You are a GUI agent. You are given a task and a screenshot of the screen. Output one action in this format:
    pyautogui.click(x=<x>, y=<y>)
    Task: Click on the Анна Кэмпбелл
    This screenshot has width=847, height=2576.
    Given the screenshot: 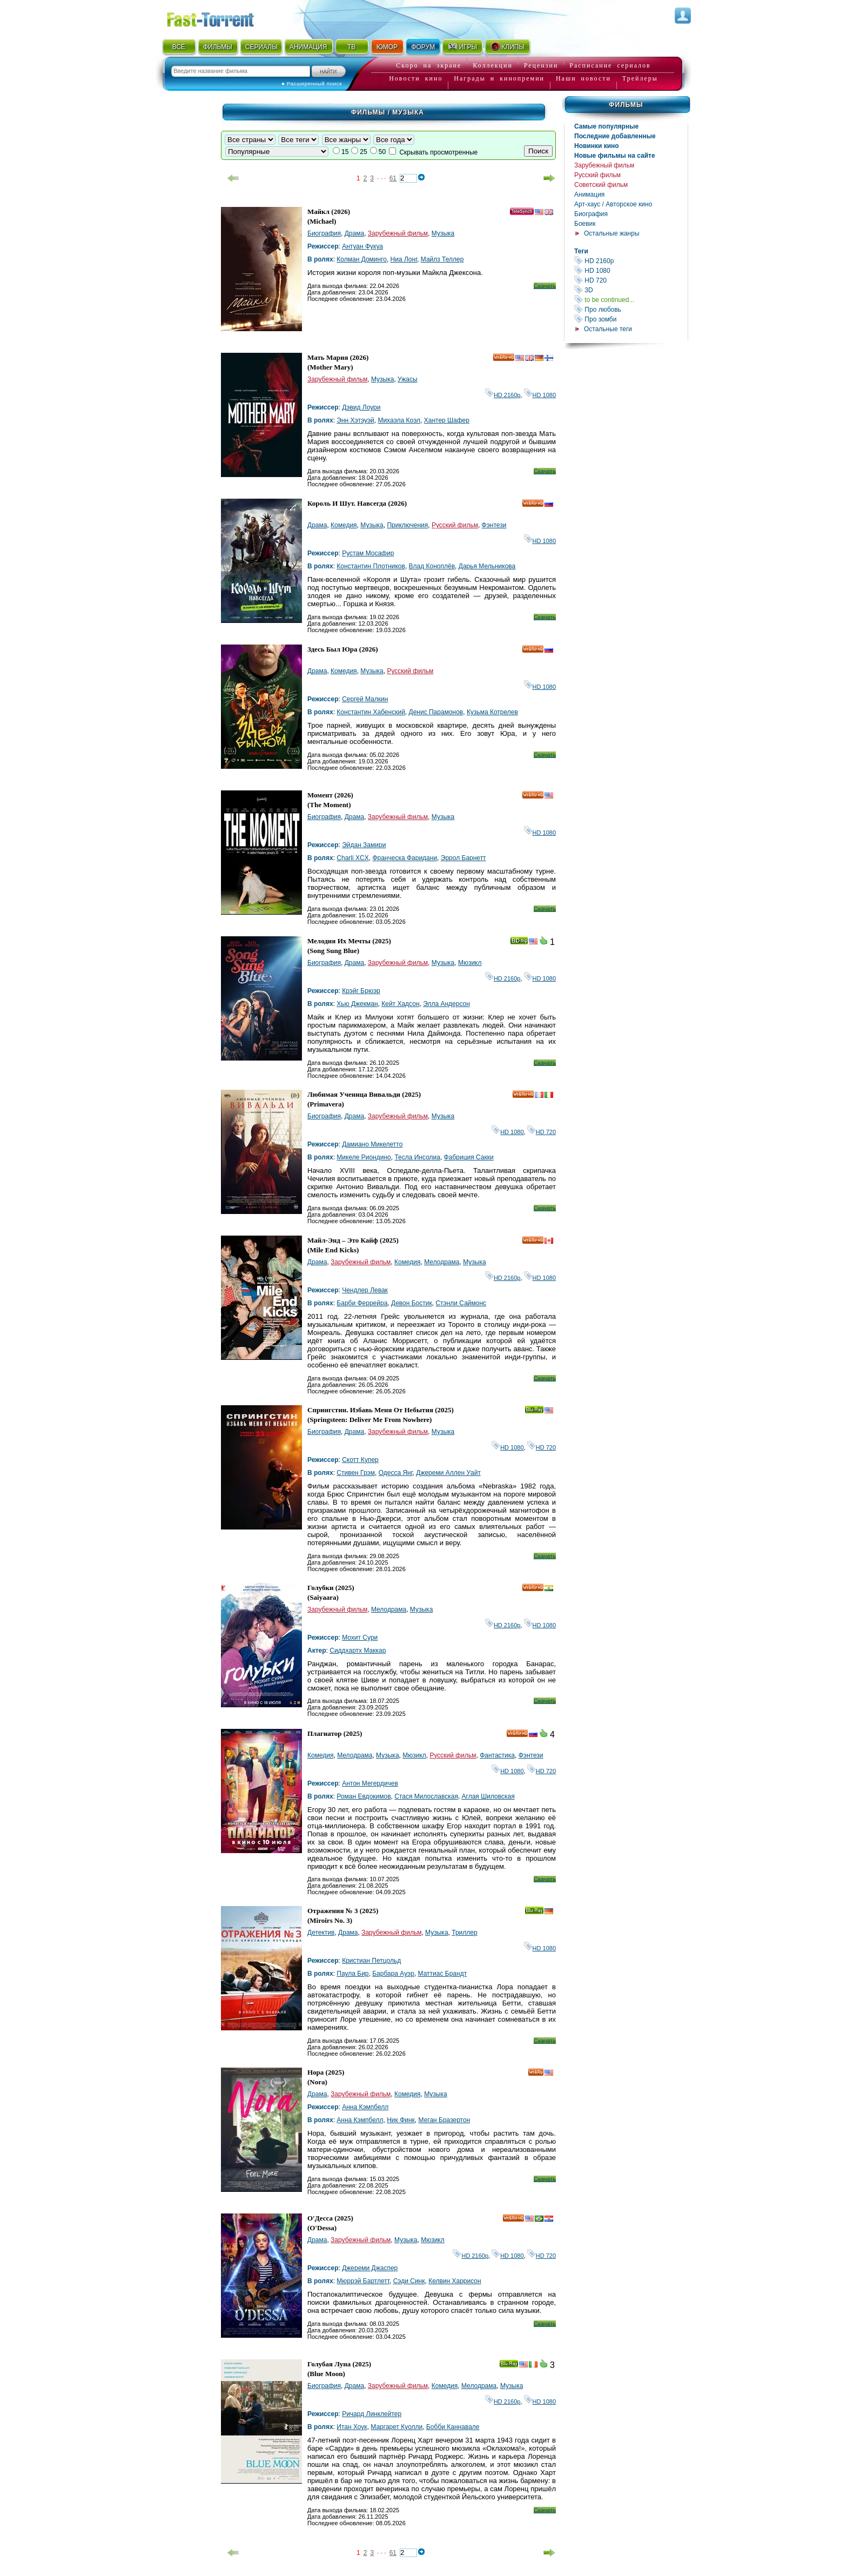 What is the action you would take?
    pyautogui.click(x=365, y=2107)
    